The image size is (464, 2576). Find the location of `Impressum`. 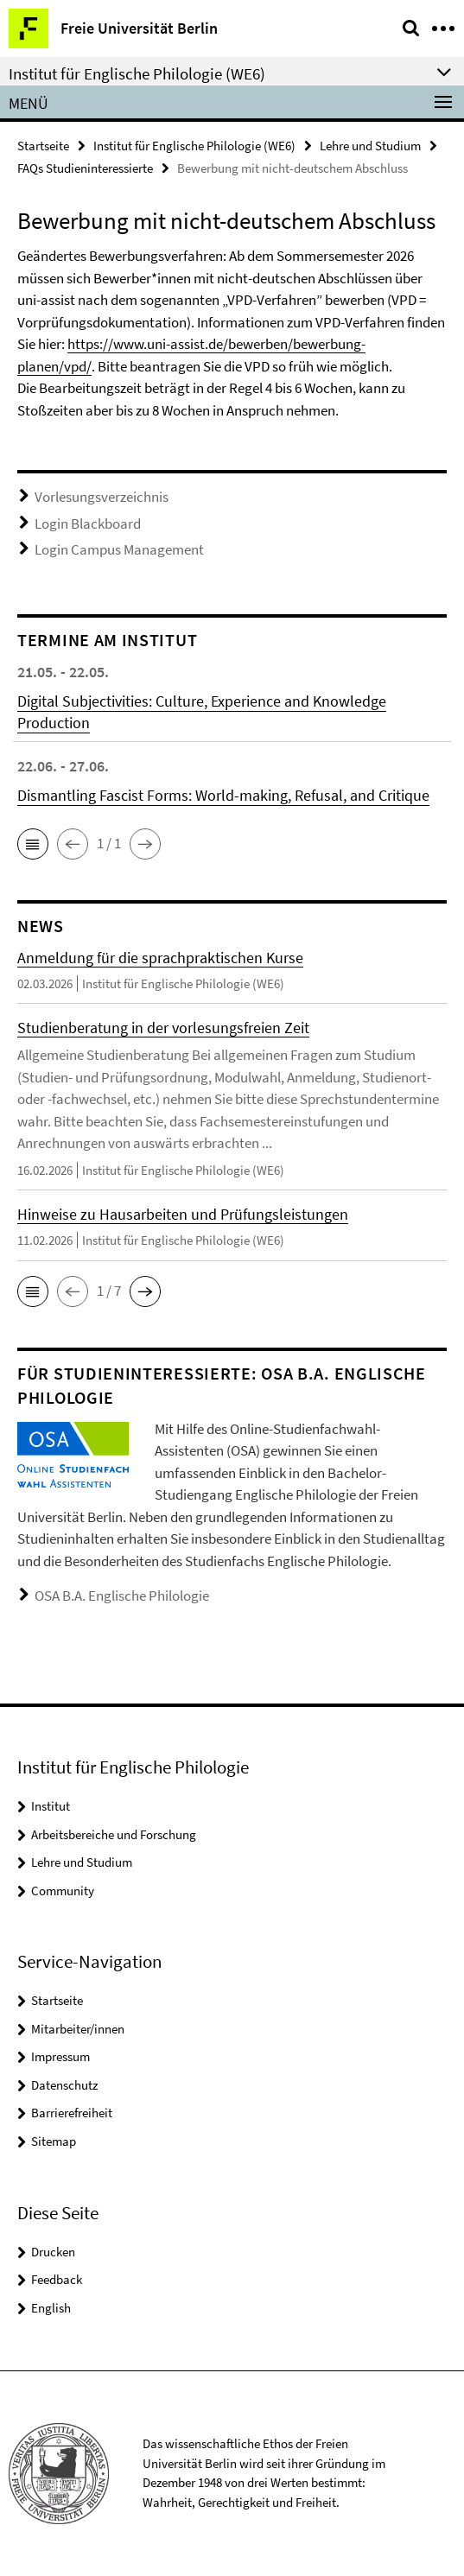

Impressum is located at coordinates (60, 2056).